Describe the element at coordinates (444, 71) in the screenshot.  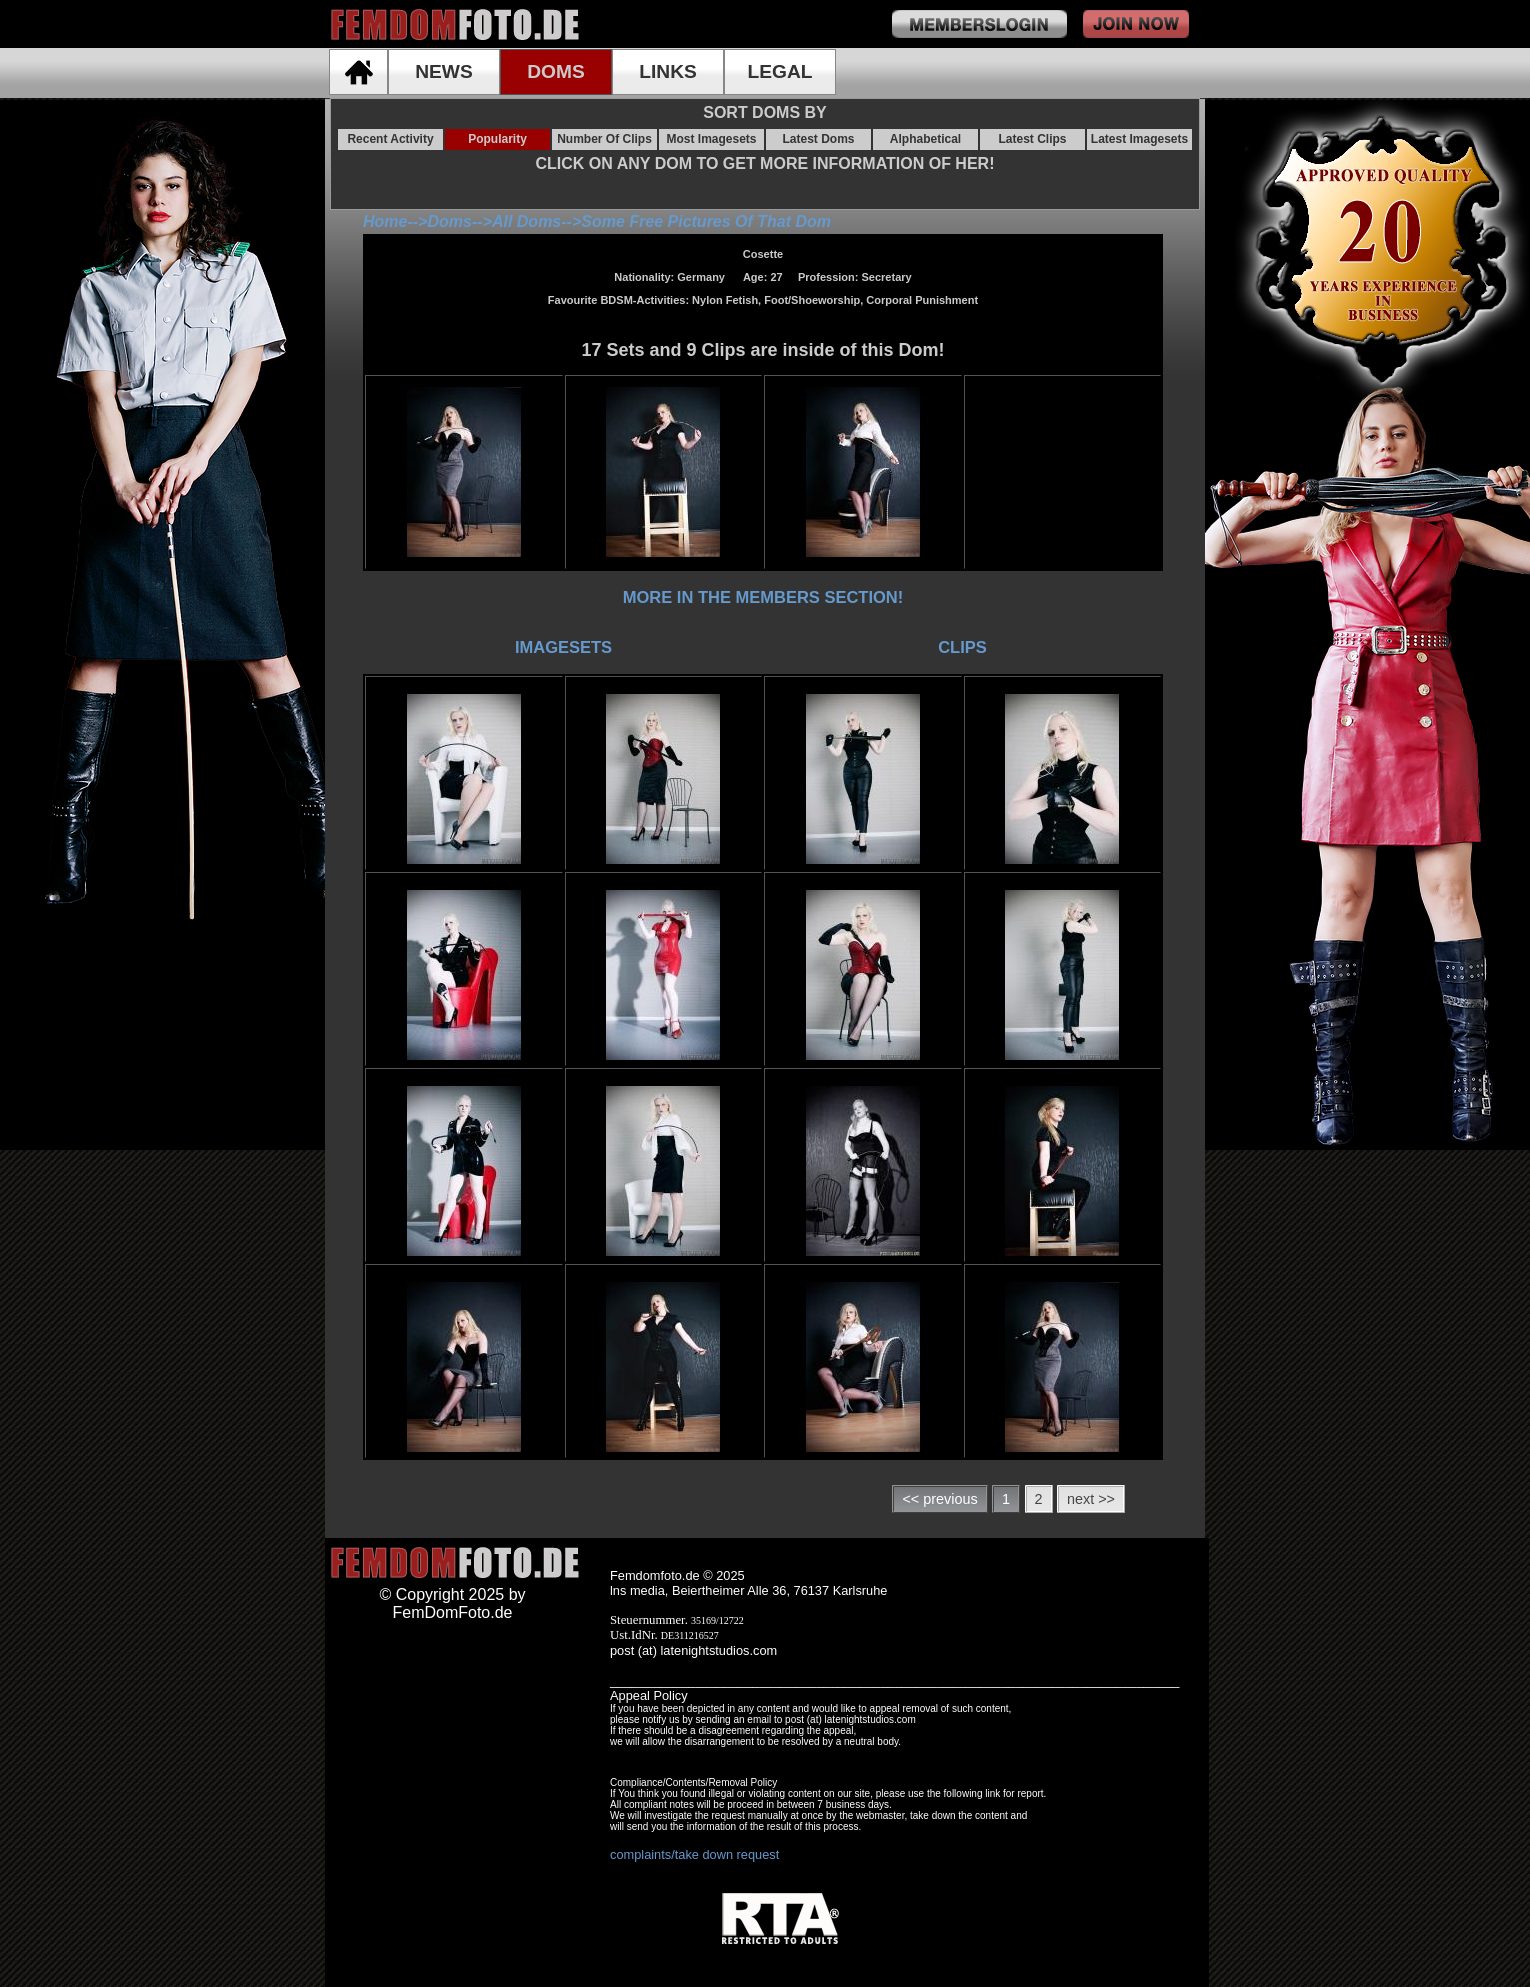
I see `NEWS` at that location.